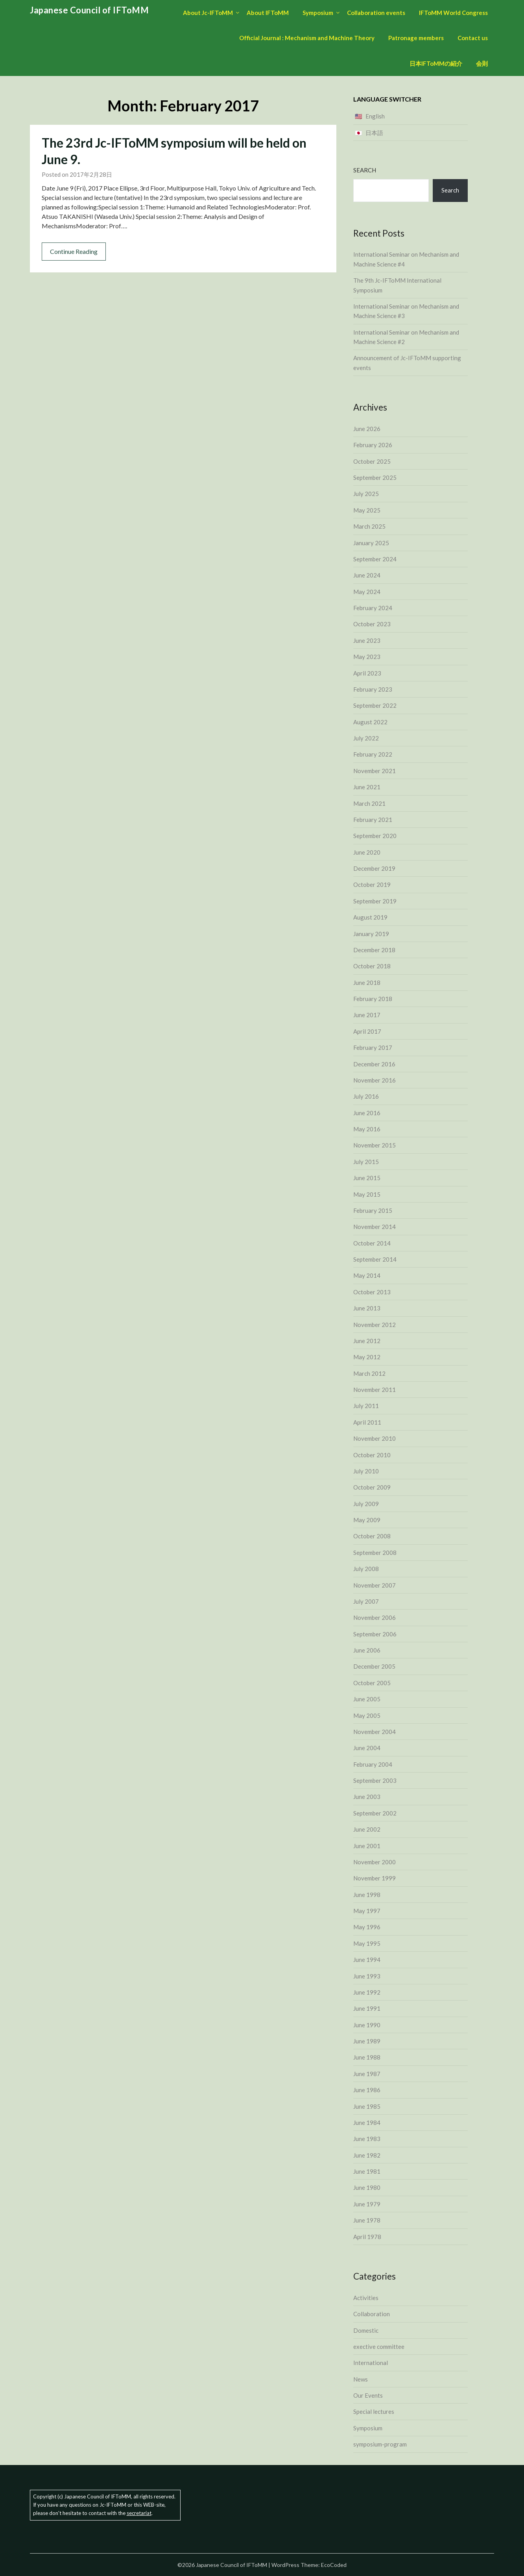 This screenshot has height=2576, width=524. Describe the element at coordinates (375, 1552) in the screenshot. I see `September 2008` at that location.